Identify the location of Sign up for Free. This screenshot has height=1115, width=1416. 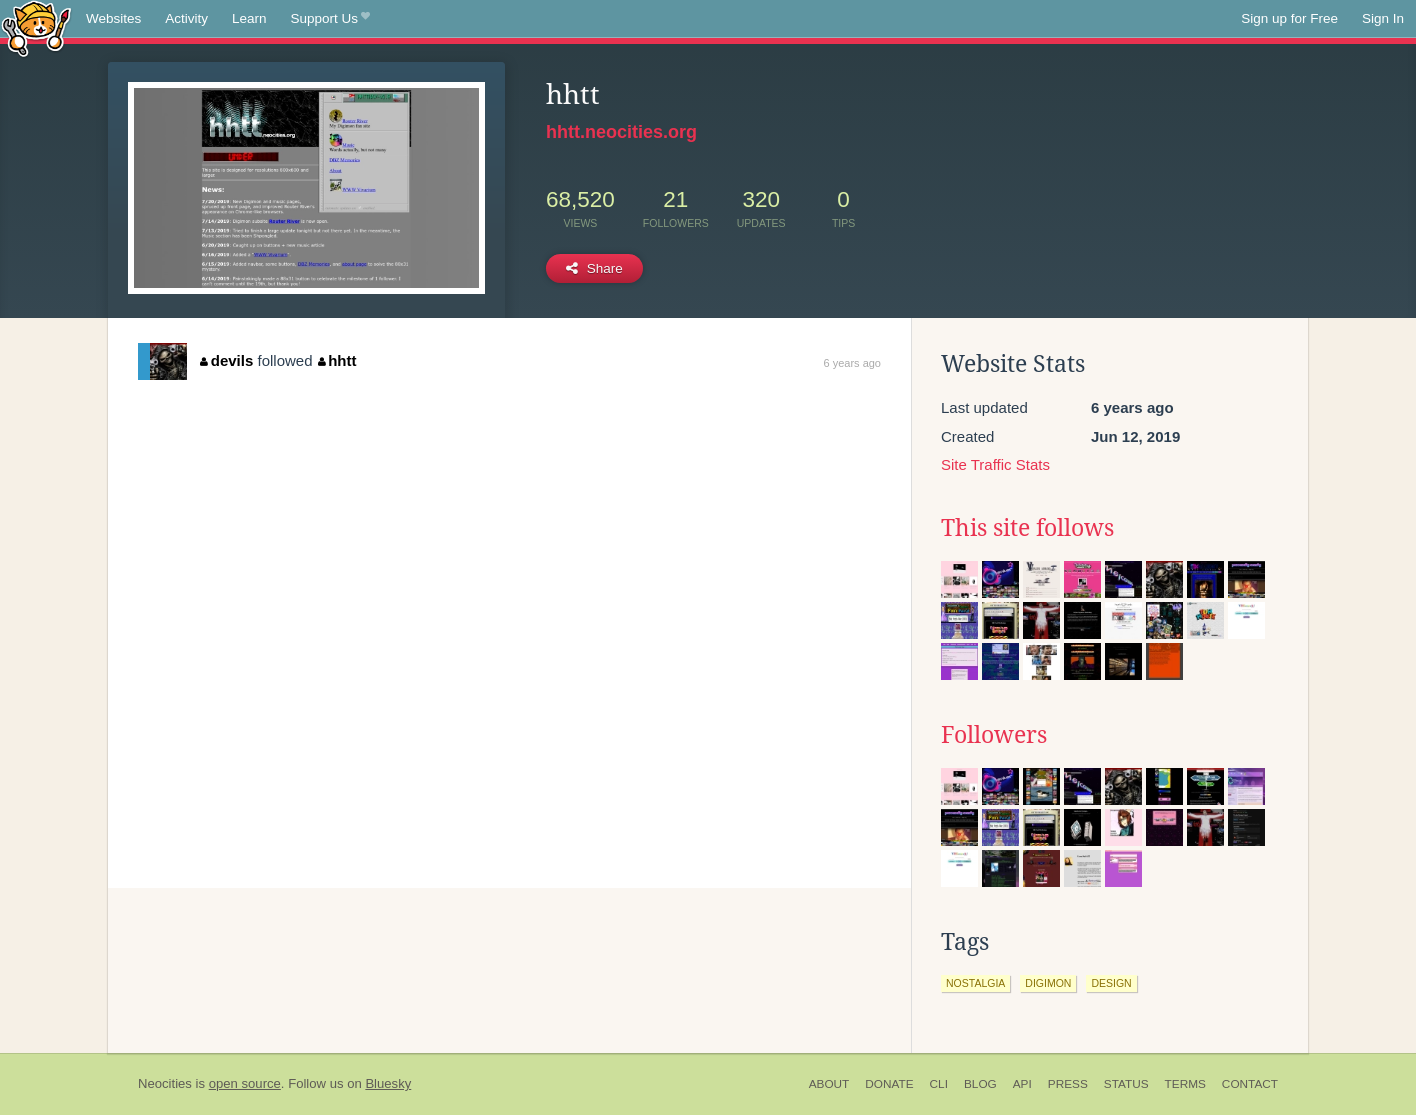
(1289, 18).